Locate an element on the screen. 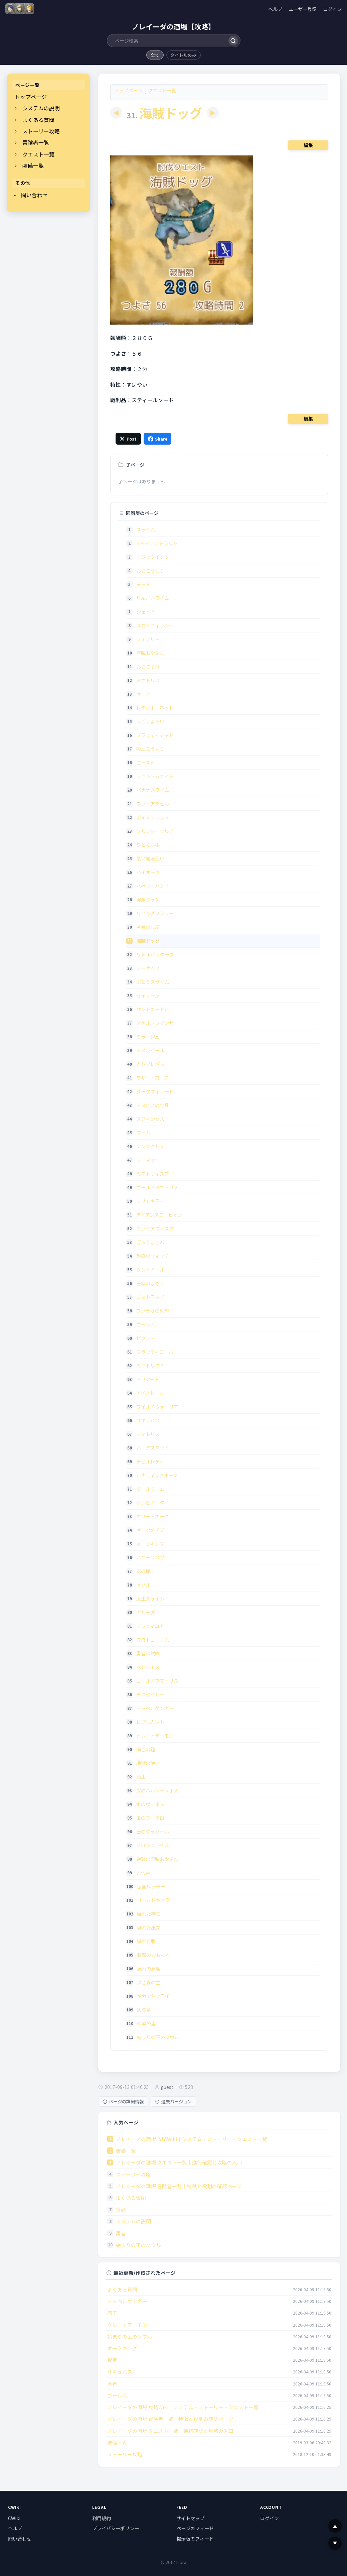 Image resolution: width=347 pixels, height=2576 pixels. ノレイーダの酒場 クエスト一覧｜進行確認と攻略の入口 is located at coordinates (179, 2162).